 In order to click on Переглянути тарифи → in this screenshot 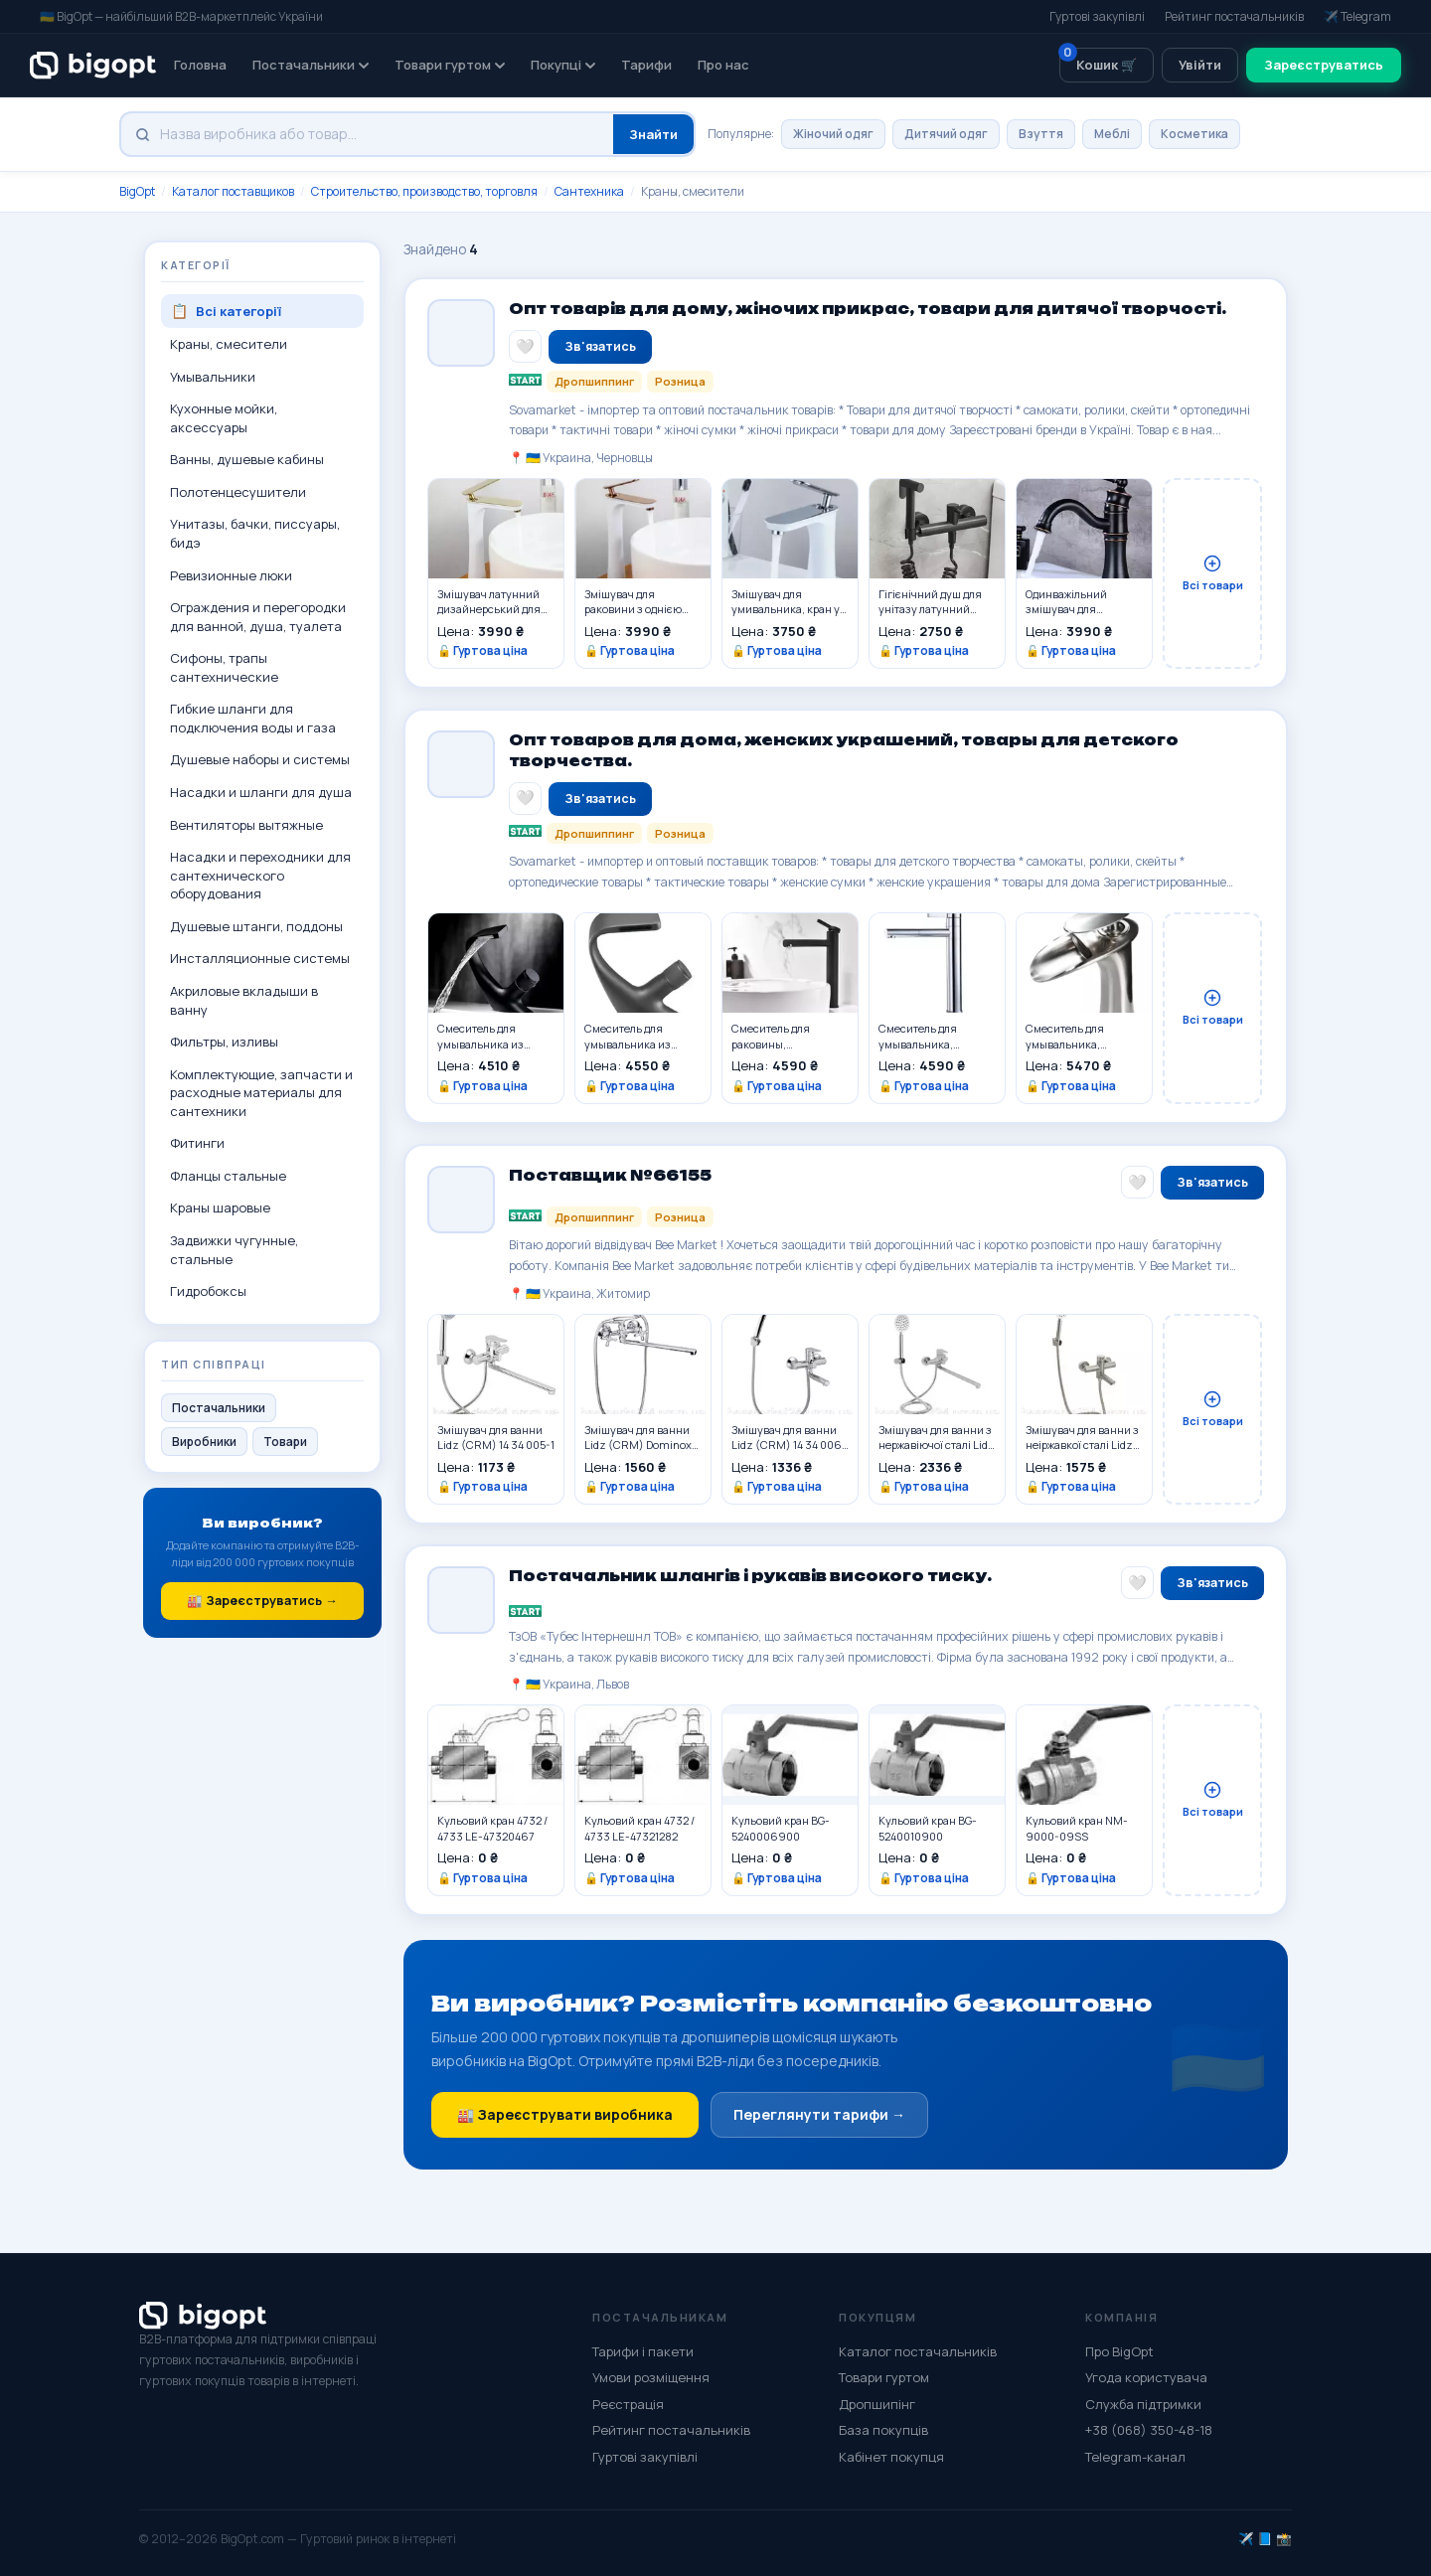, I will do `click(819, 2120)`.